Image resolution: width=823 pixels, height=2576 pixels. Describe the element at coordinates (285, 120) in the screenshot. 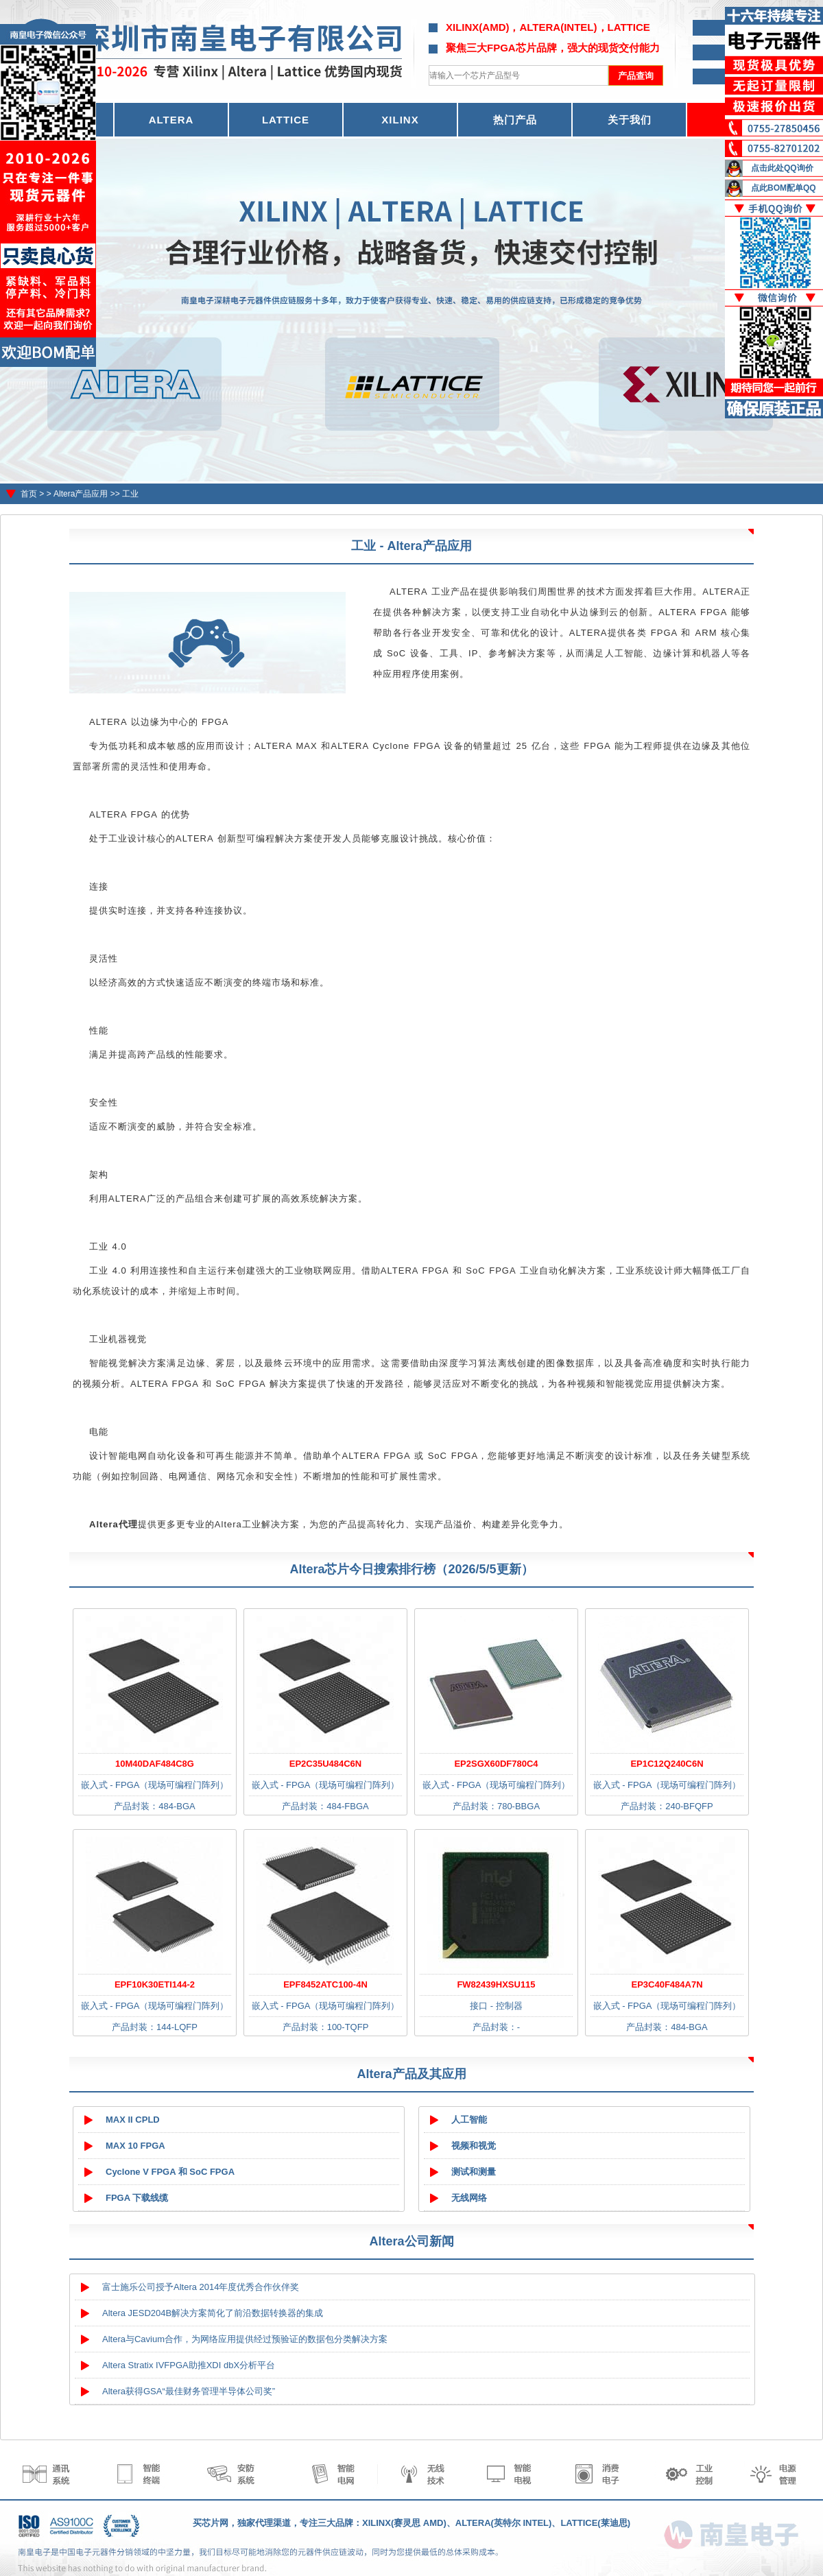

I see `LATTICE` at that location.